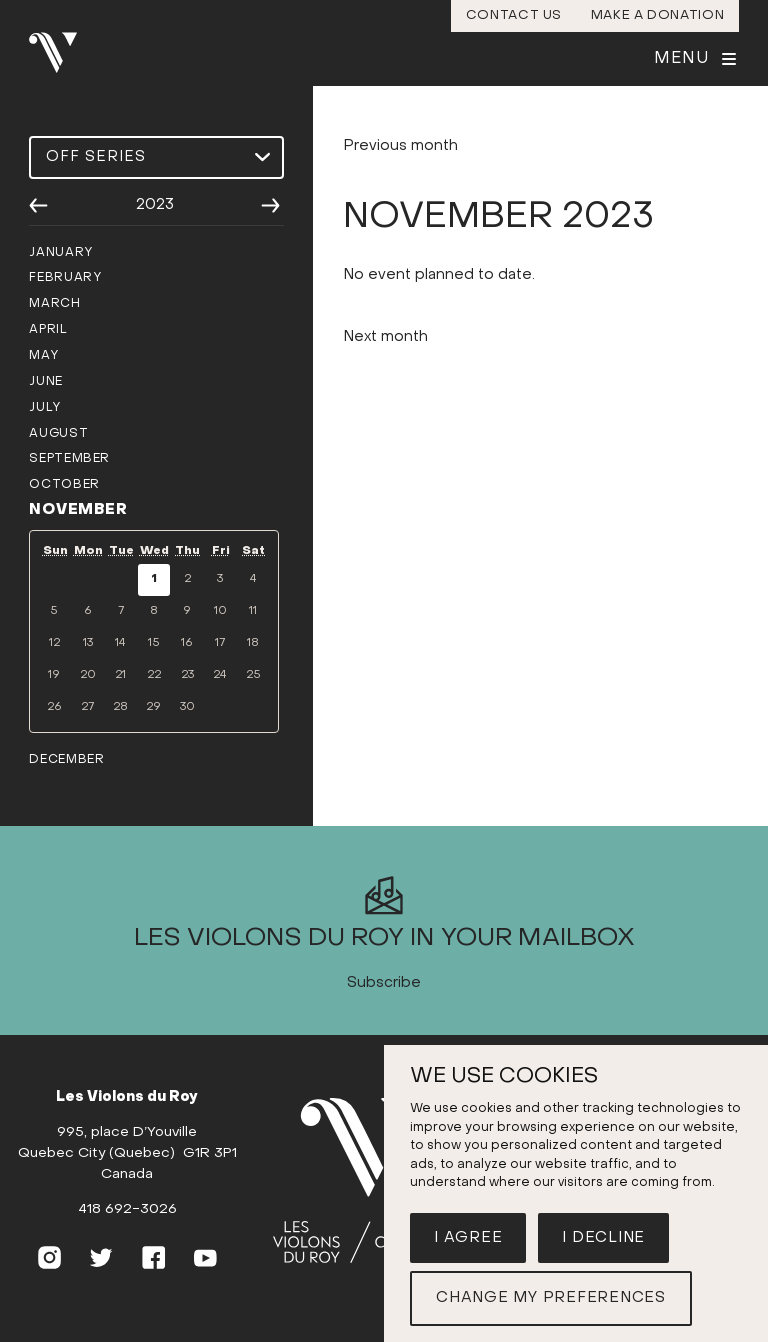 This screenshot has height=1342, width=768. I want to click on March, so click(54, 304).